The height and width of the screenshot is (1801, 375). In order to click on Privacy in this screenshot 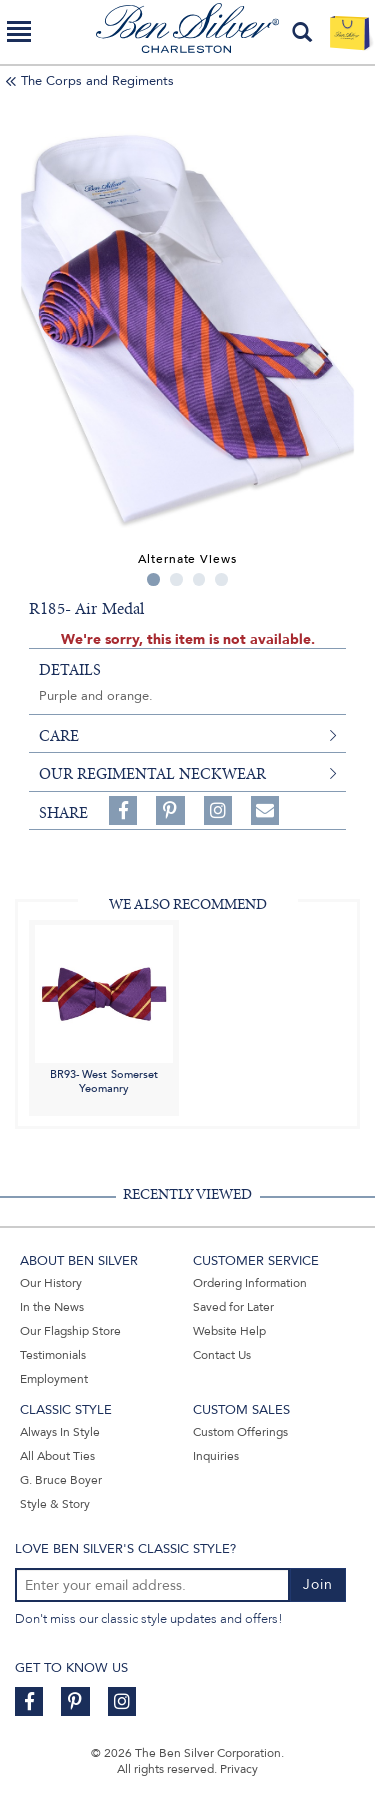, I will do `click(239, 1769)`.